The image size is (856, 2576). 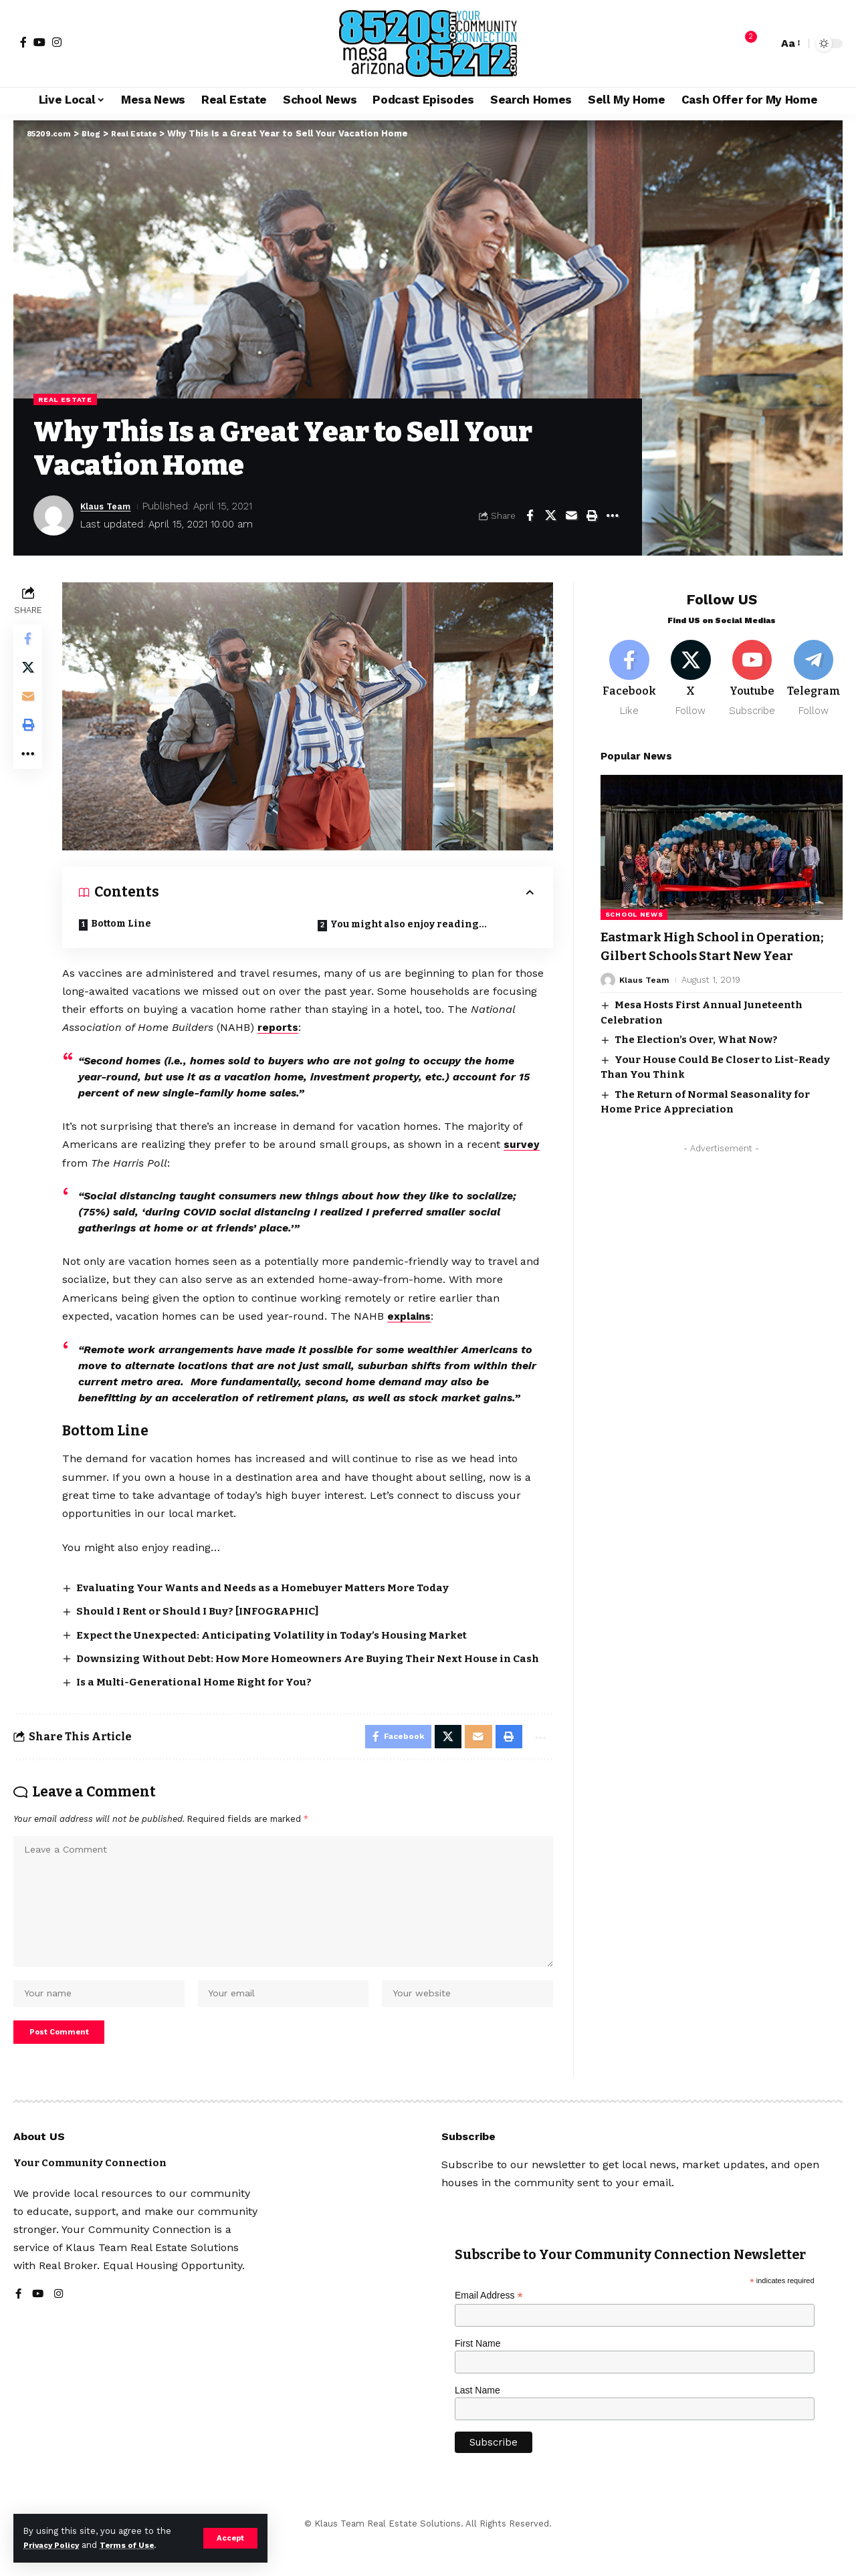 What do you see at coordinates (571, 517) in the screenshot?
I see `[Email]` at bounding box center [571, 517].